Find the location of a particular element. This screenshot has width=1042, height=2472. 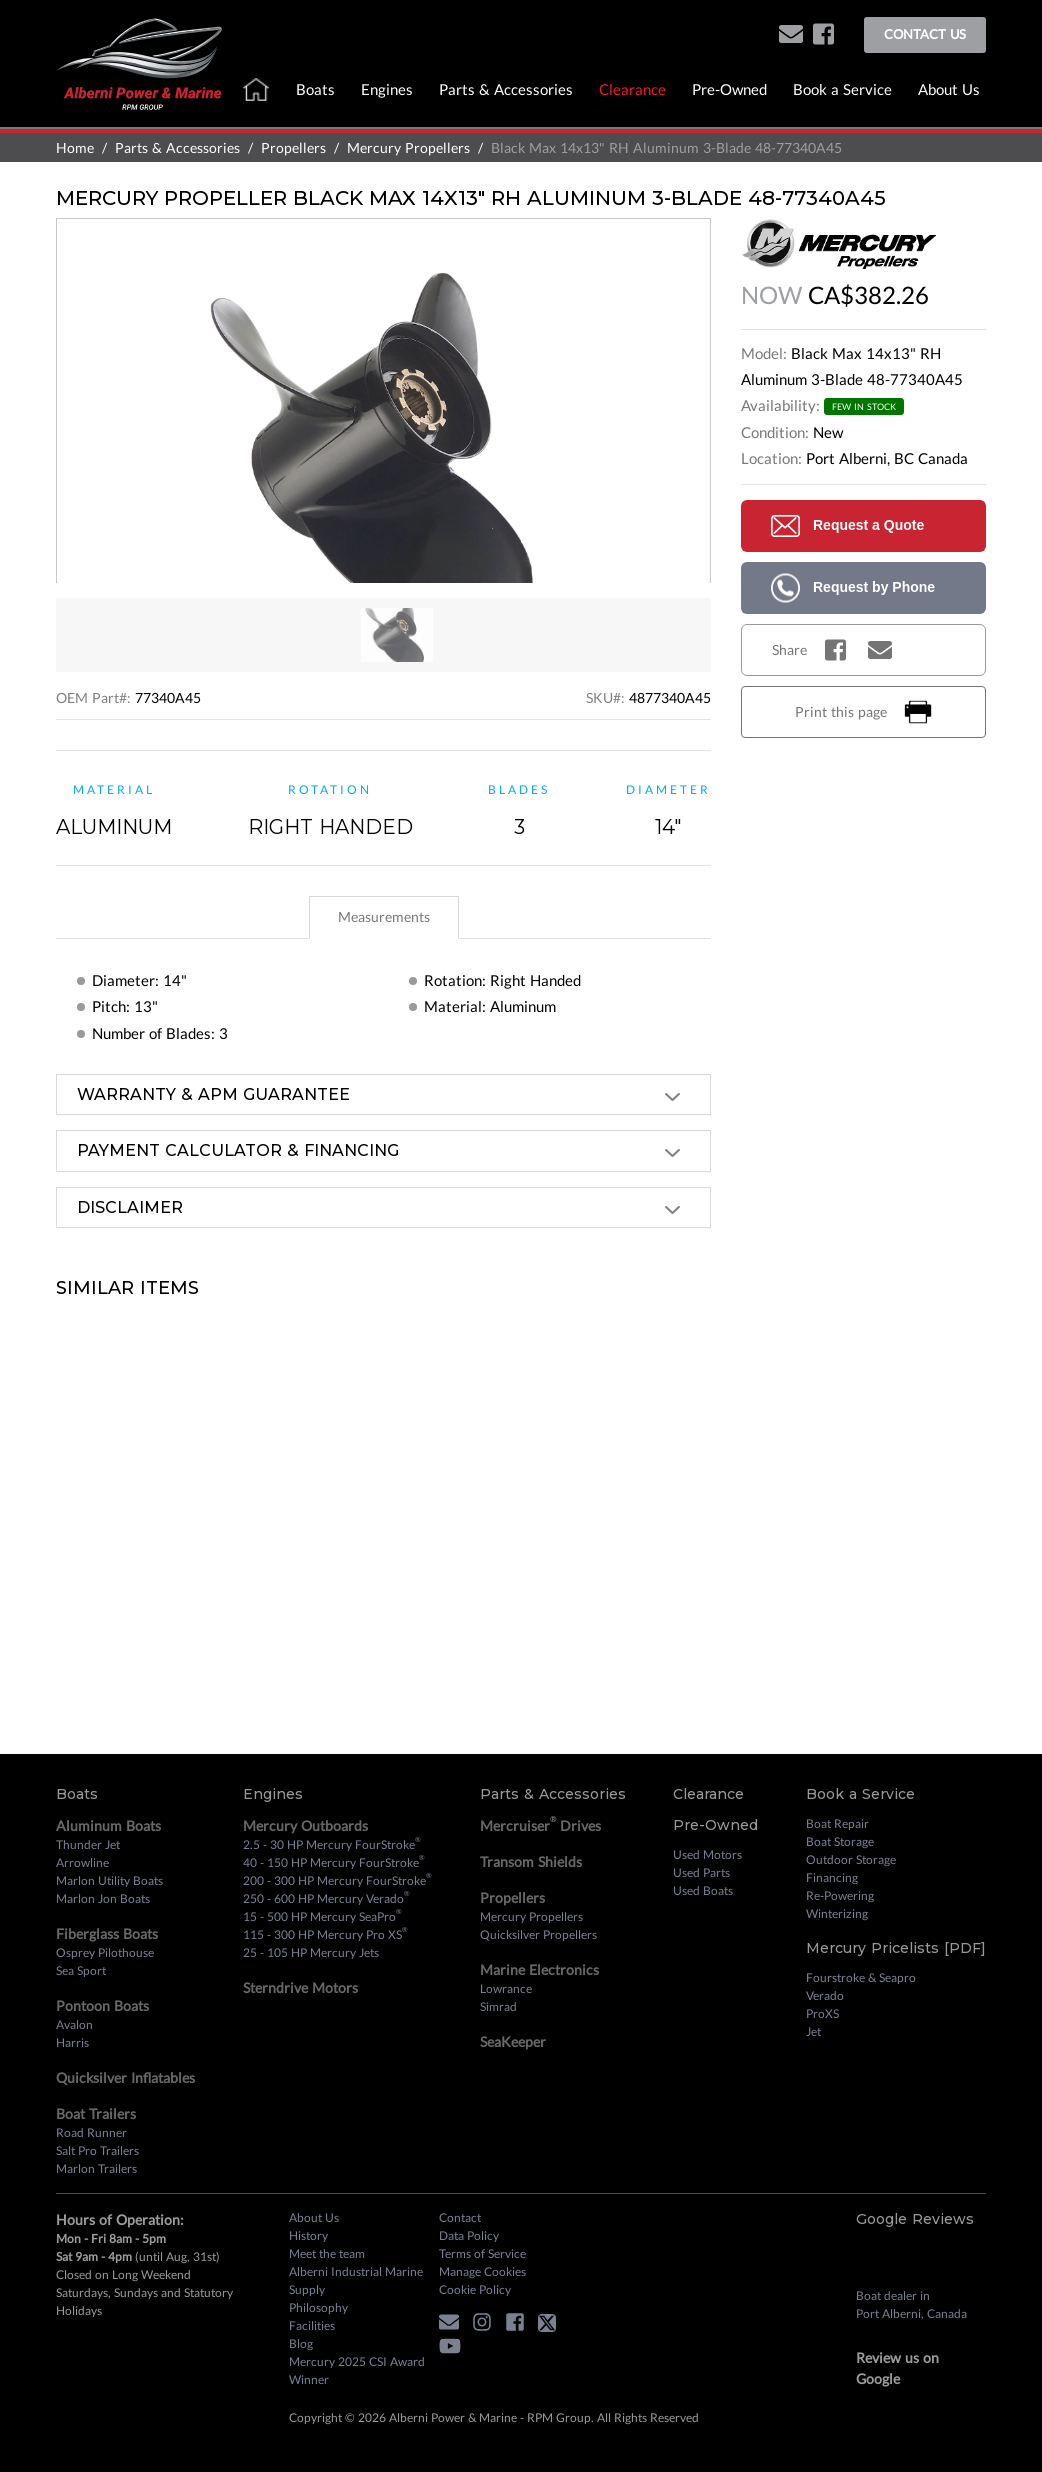

Quicksilver Propellers is located at coordinates (538, 1934).